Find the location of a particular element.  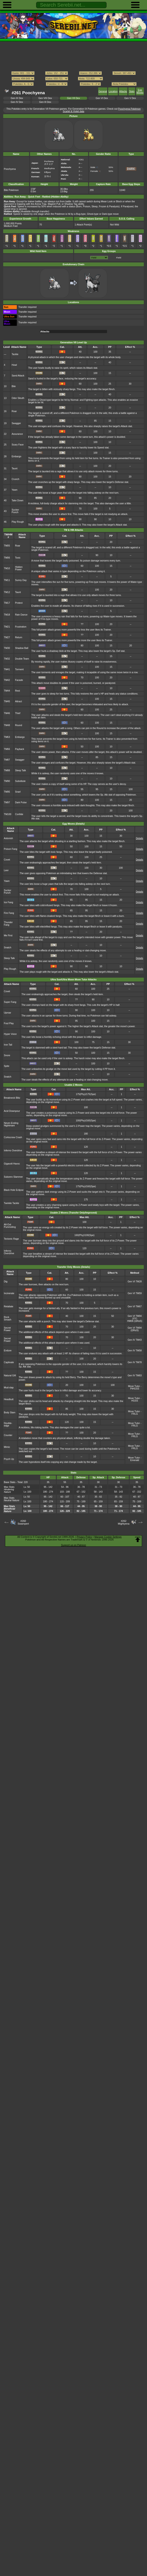

Substitute is located at coordinates (20, 781).